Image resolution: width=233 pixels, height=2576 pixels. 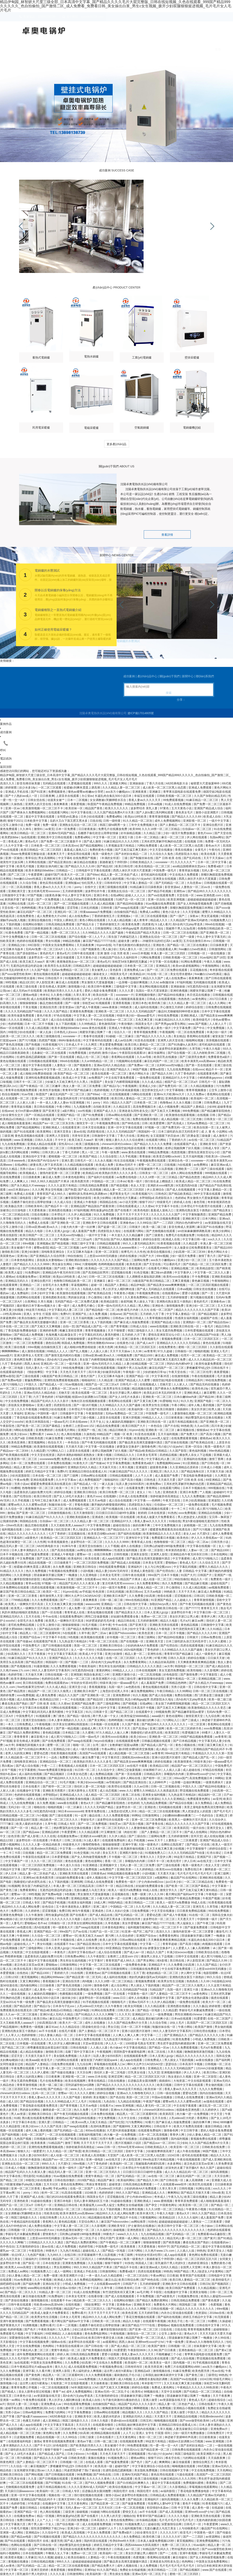 I want to click on 日韩123区, so click(x=12, y=1977).